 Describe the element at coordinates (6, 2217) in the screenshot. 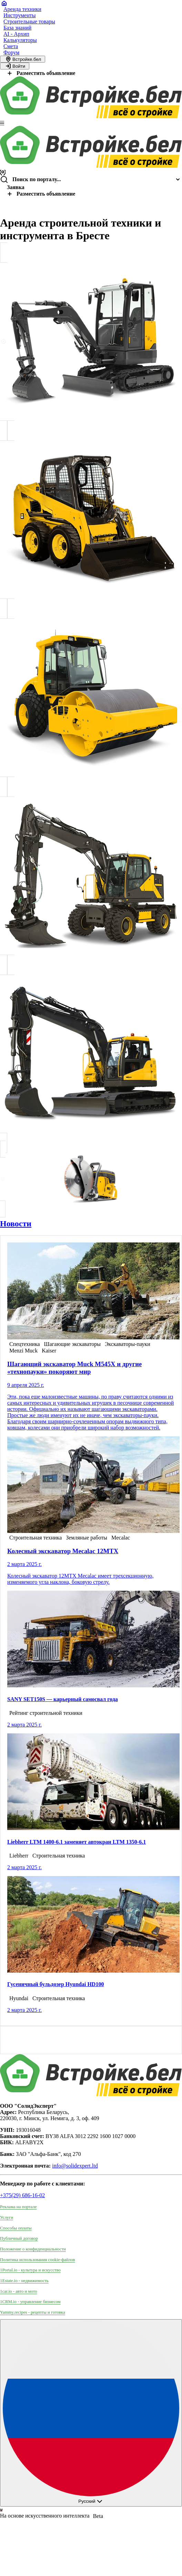

I see `Услуги` at that location.